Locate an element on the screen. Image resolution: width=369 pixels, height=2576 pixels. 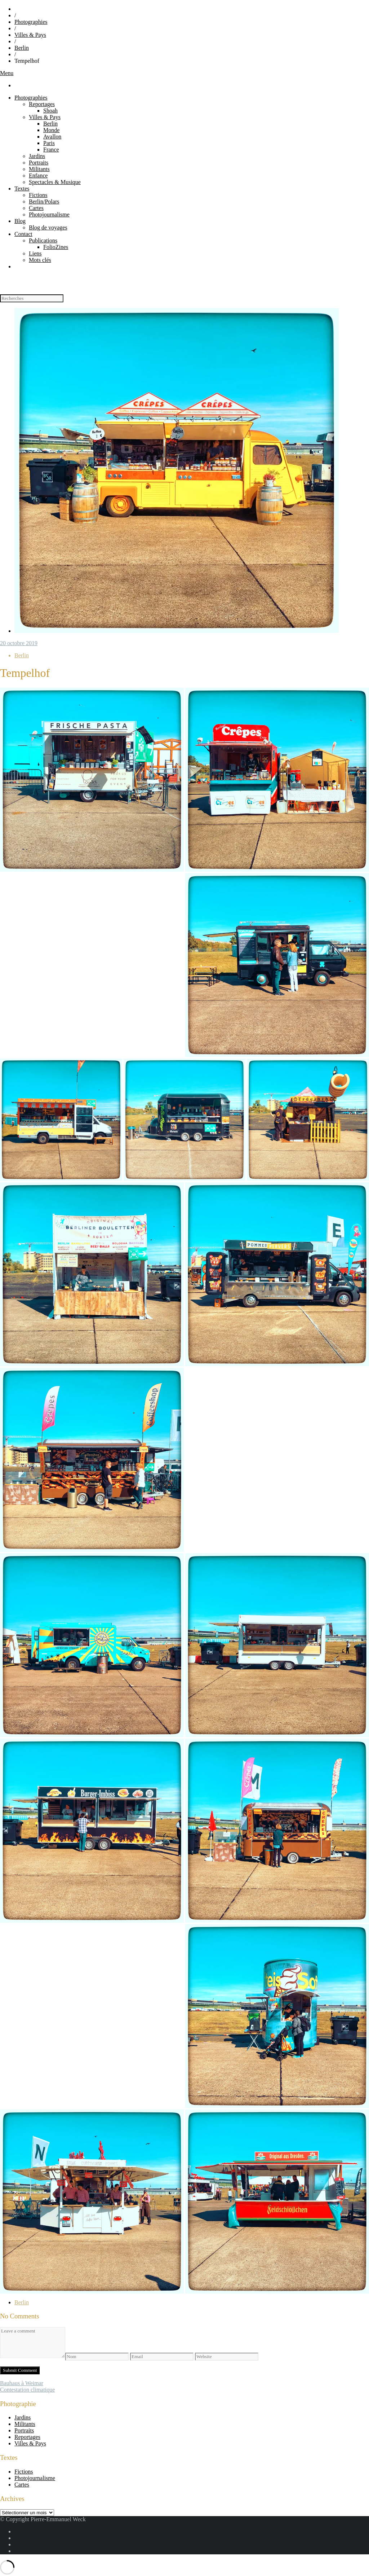
Blog de voyages is located at coordinates (48, 227).